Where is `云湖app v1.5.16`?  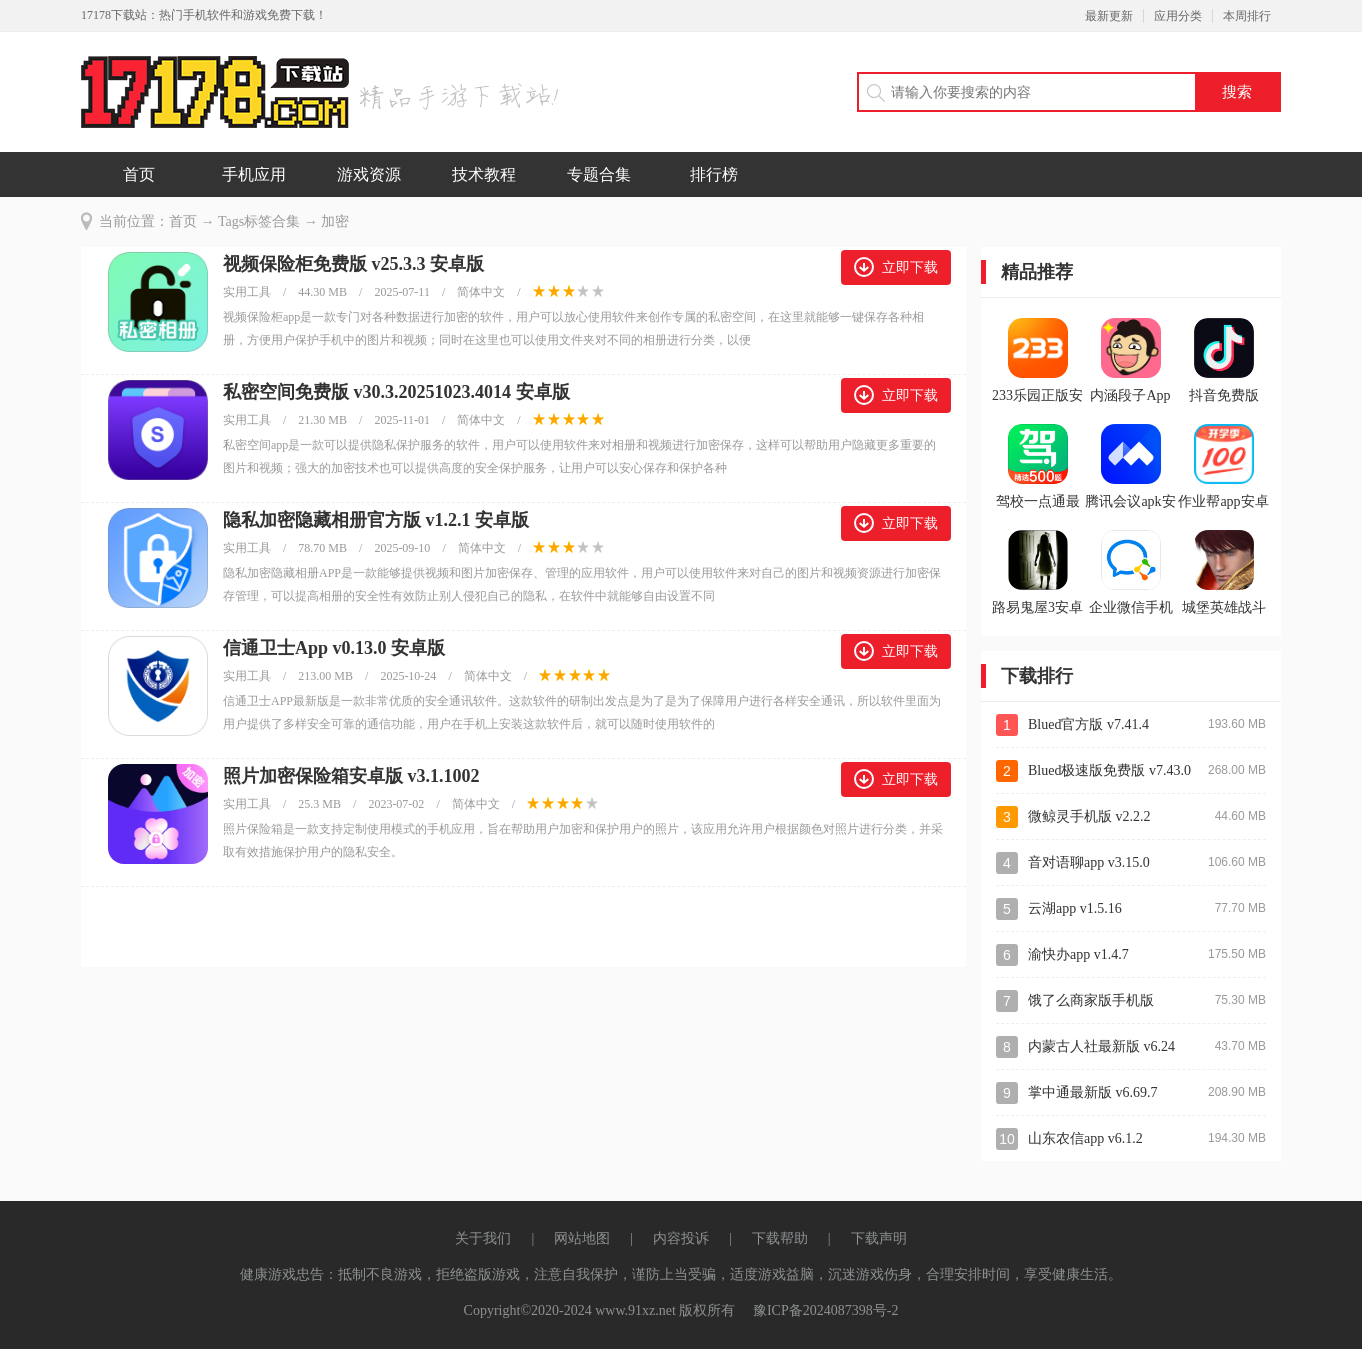 云湖app v1.5.16 is located at coordinates (1075, 908).